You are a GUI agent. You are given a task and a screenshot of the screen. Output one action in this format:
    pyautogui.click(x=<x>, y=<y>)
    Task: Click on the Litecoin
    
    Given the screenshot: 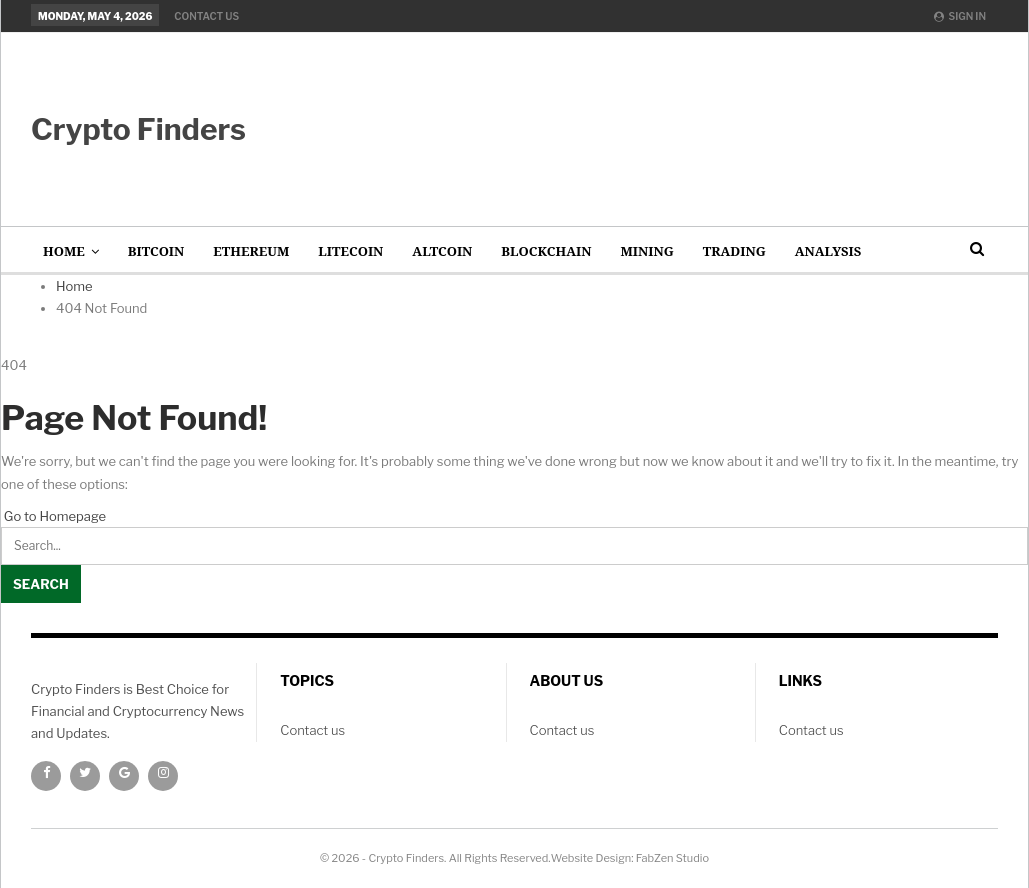 What is the action you would take?
    pyautogui.click(x=350, y=251)
    